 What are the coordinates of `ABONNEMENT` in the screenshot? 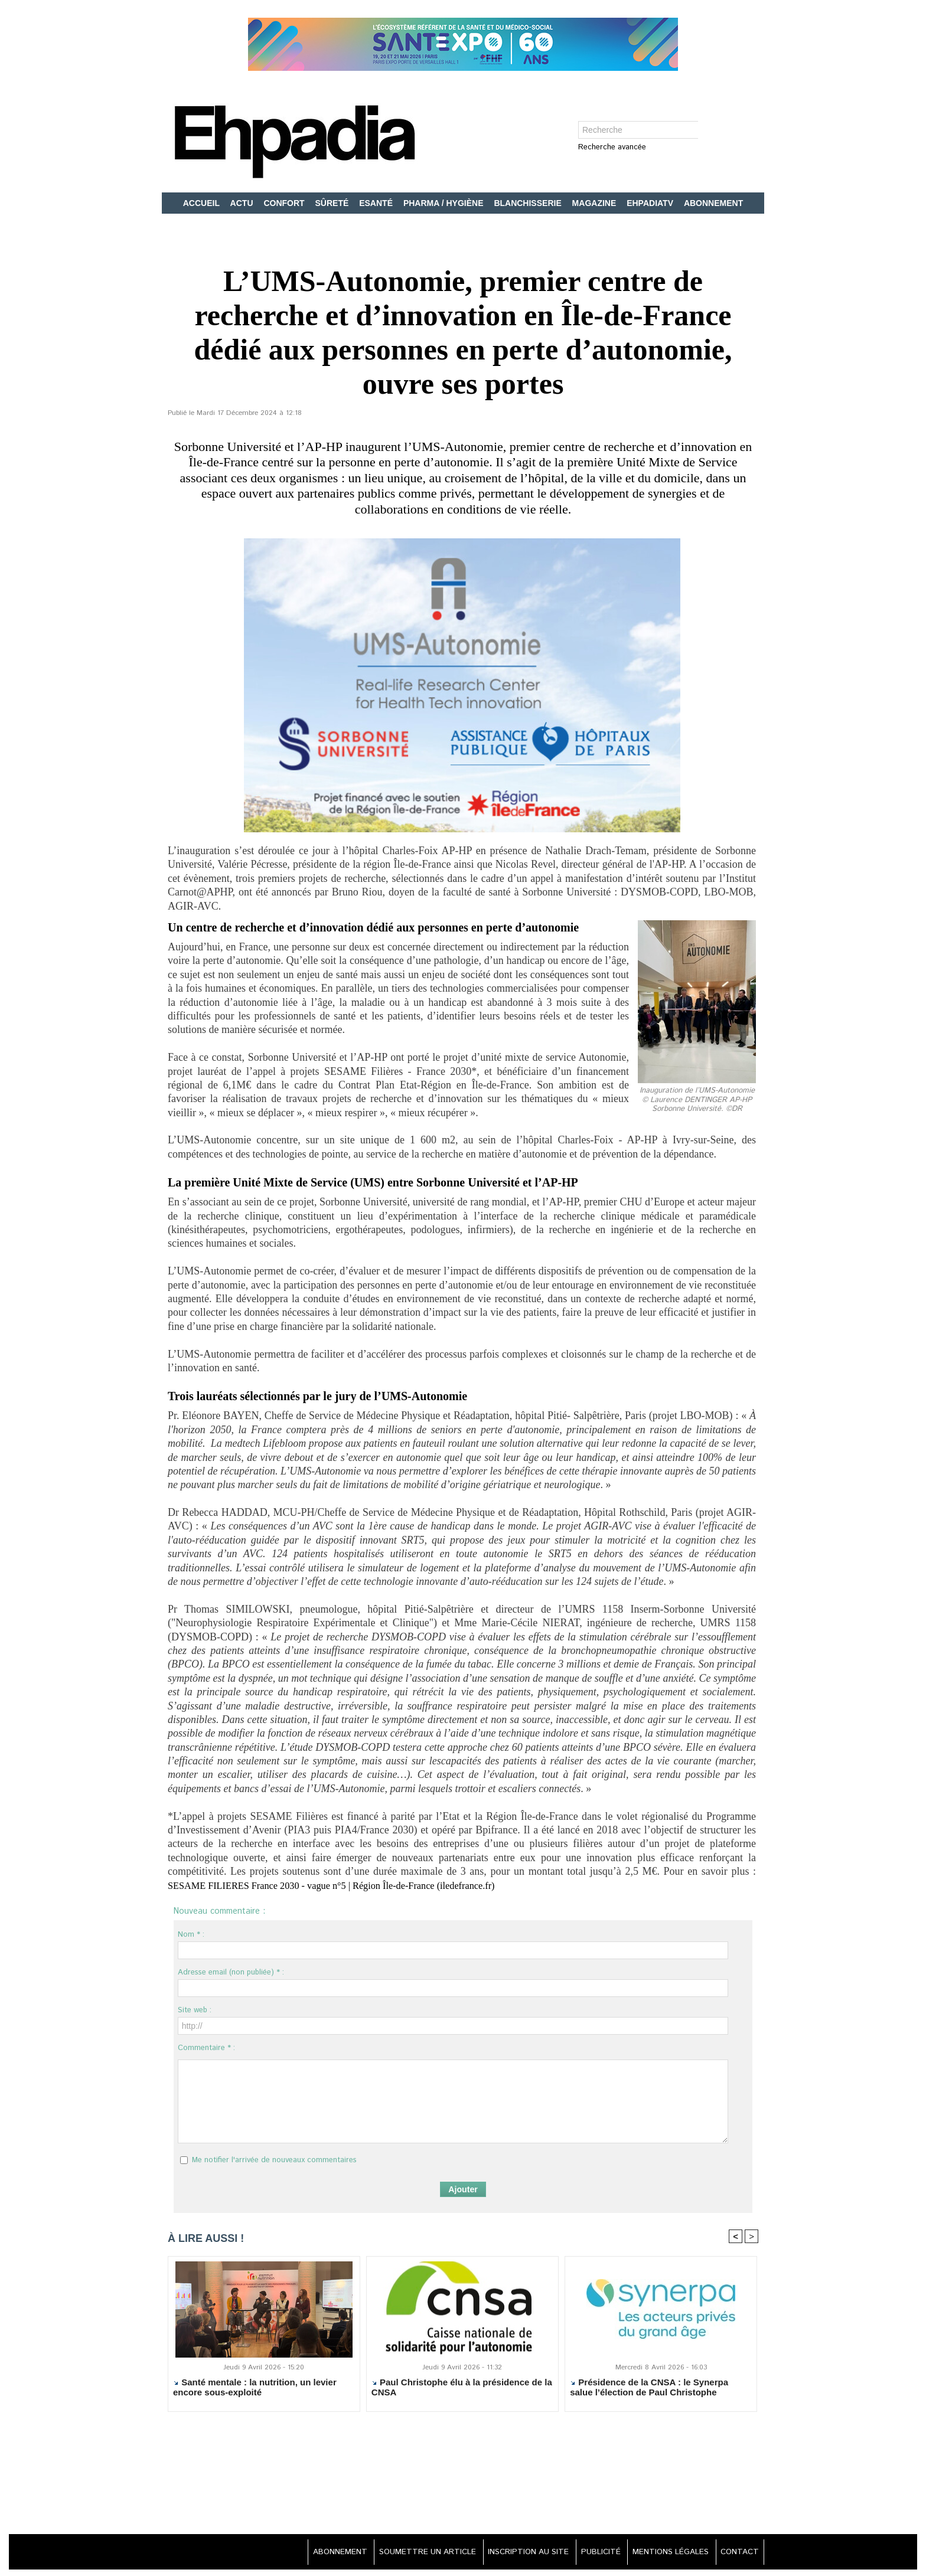 It's located at (713, 203).